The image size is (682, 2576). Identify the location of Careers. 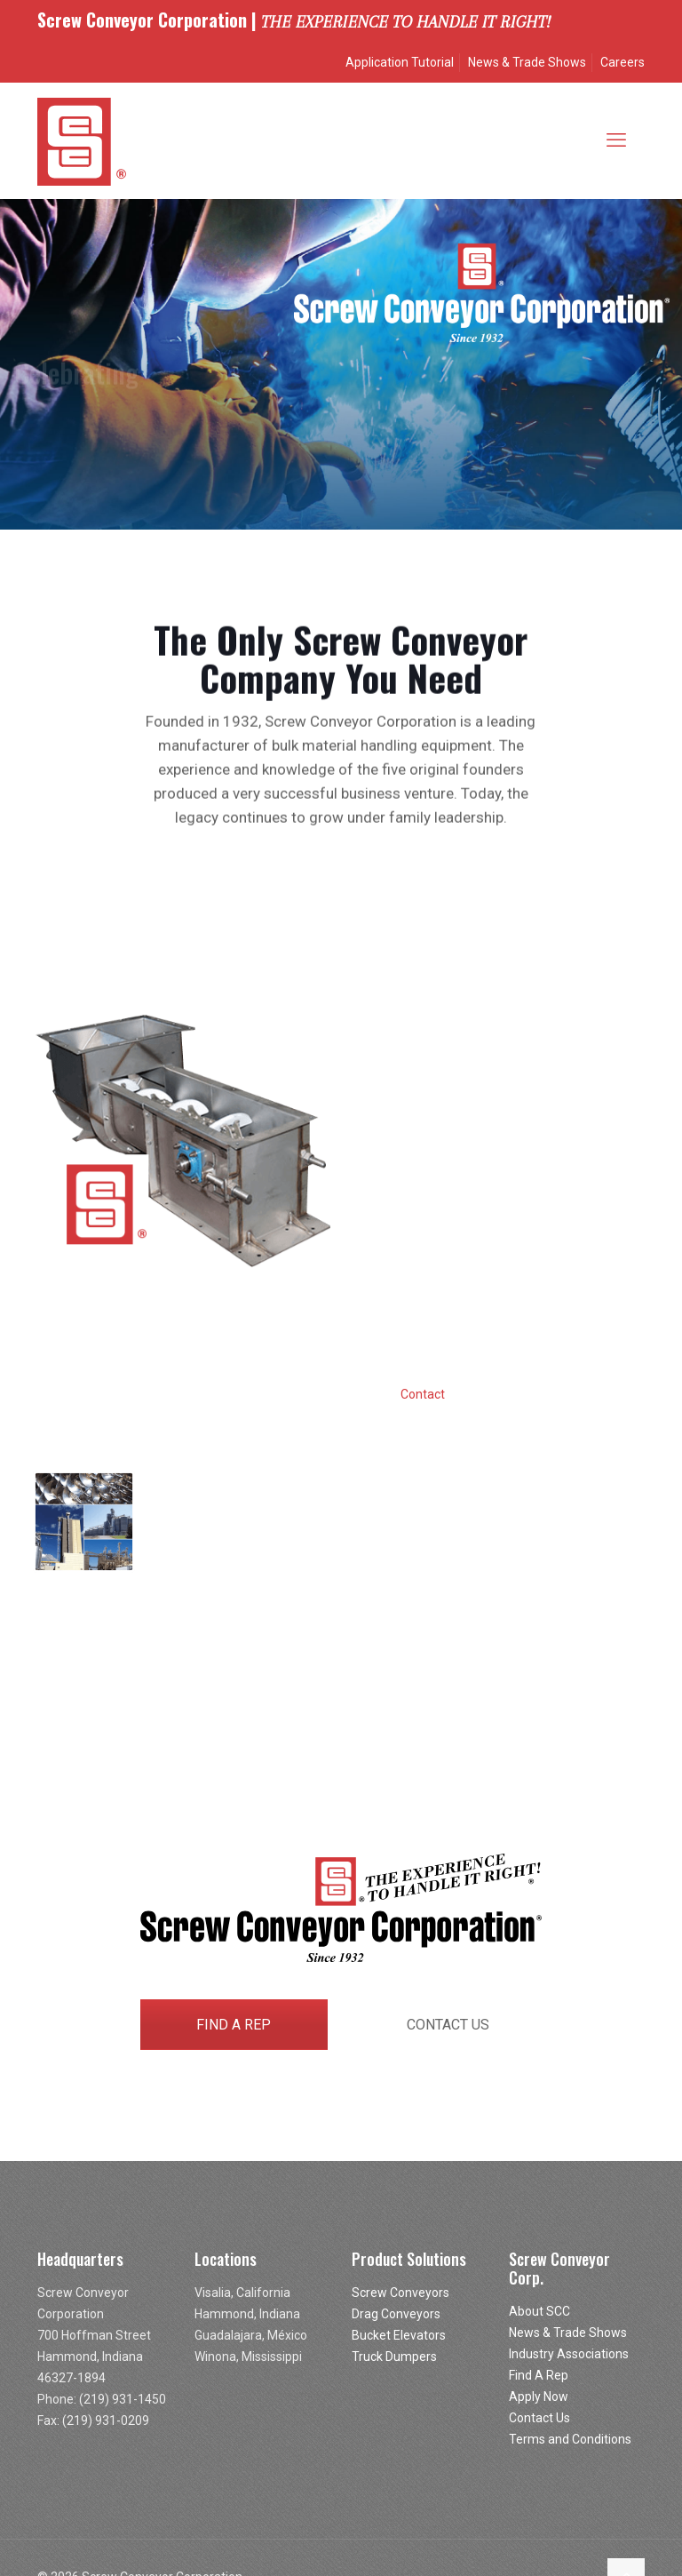
(622, 62).